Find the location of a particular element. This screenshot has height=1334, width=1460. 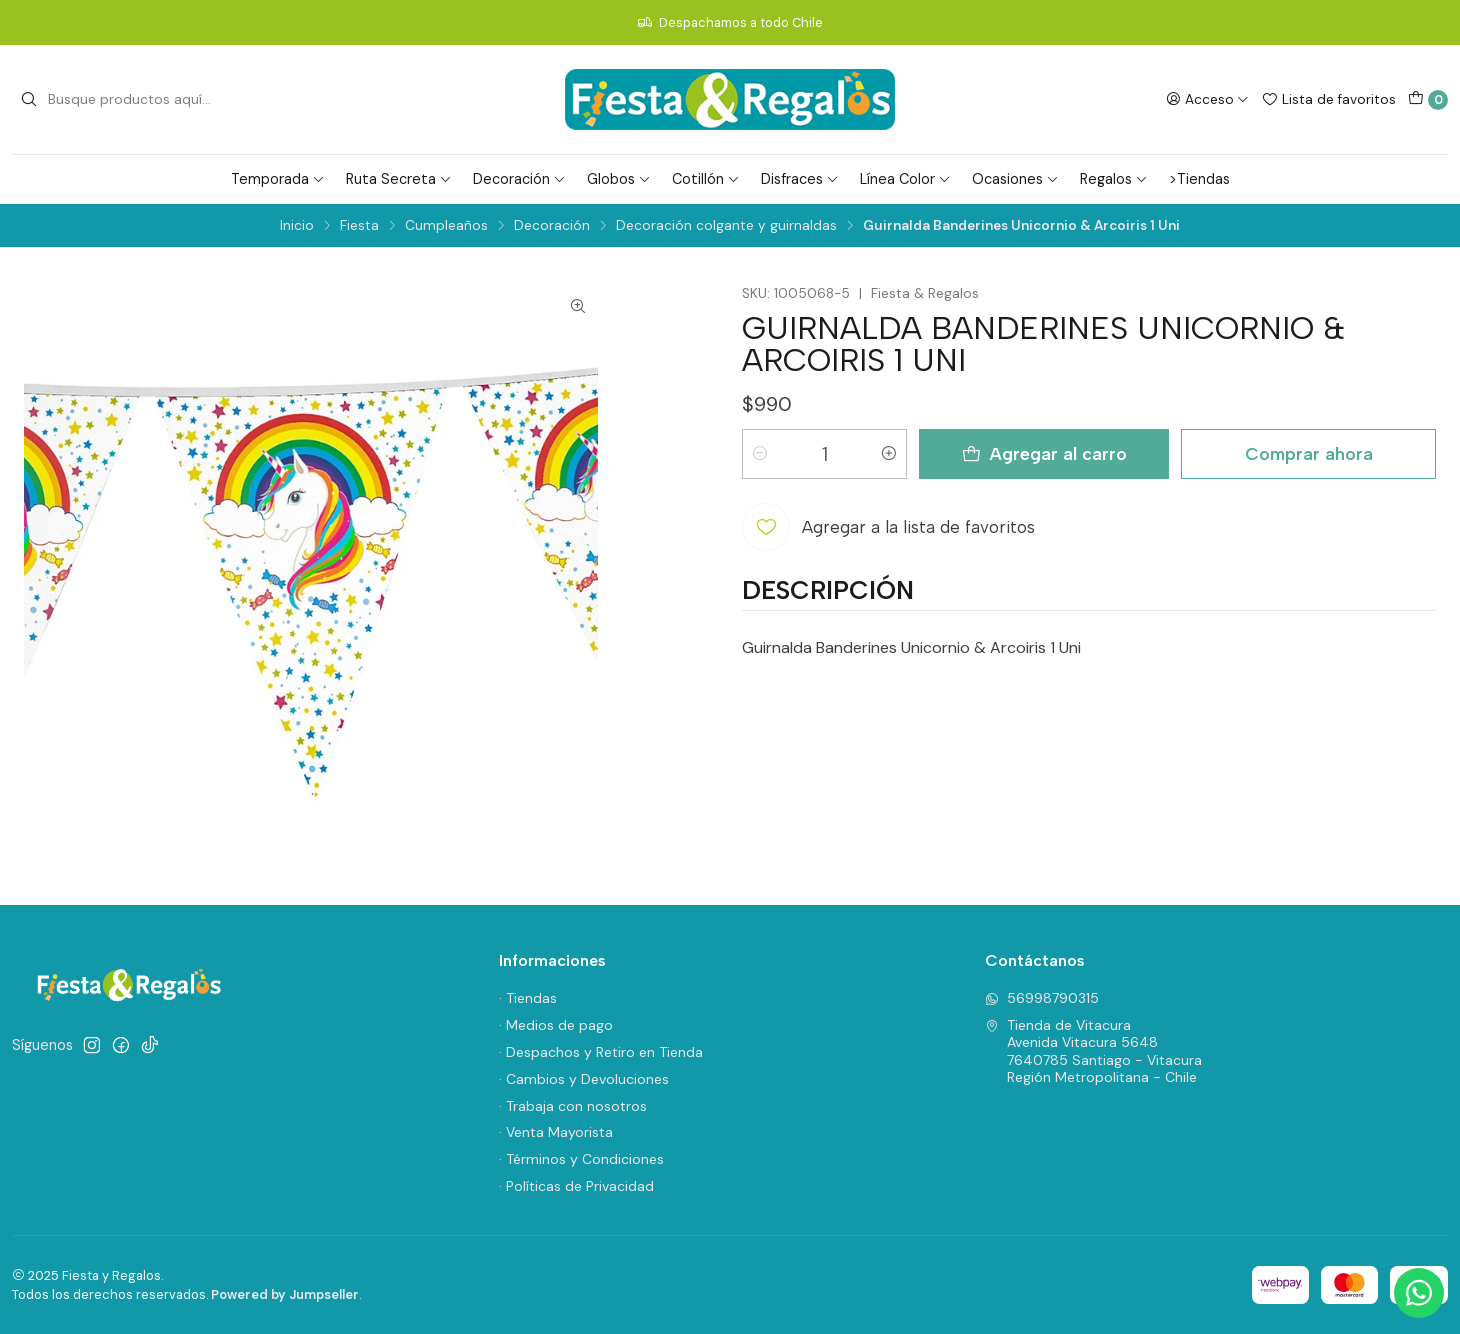

· Cambios y Devoluciones is located at coordinates (584, 1079).